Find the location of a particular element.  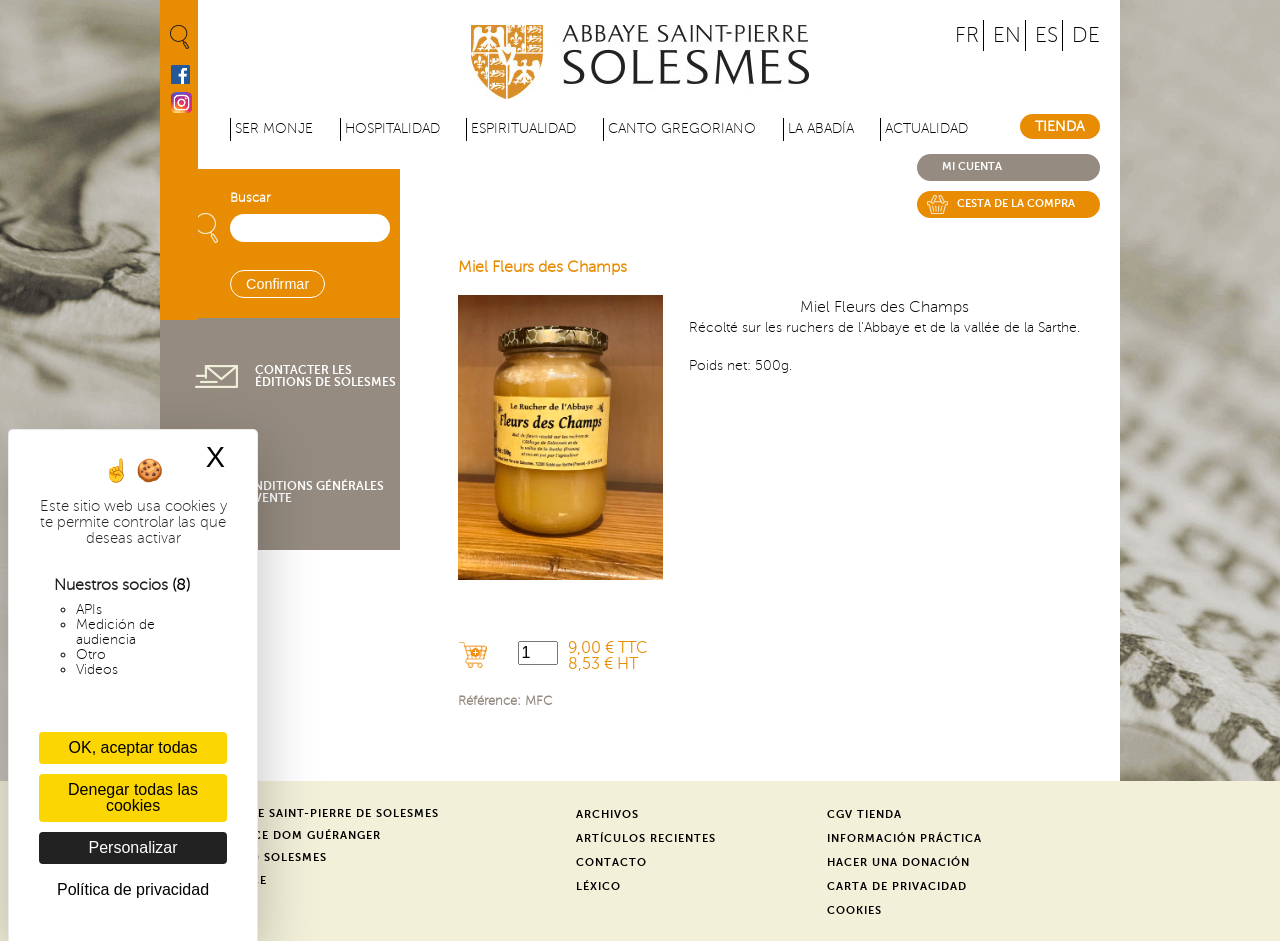

CGV Tienda is located at coordinates (864, 814).